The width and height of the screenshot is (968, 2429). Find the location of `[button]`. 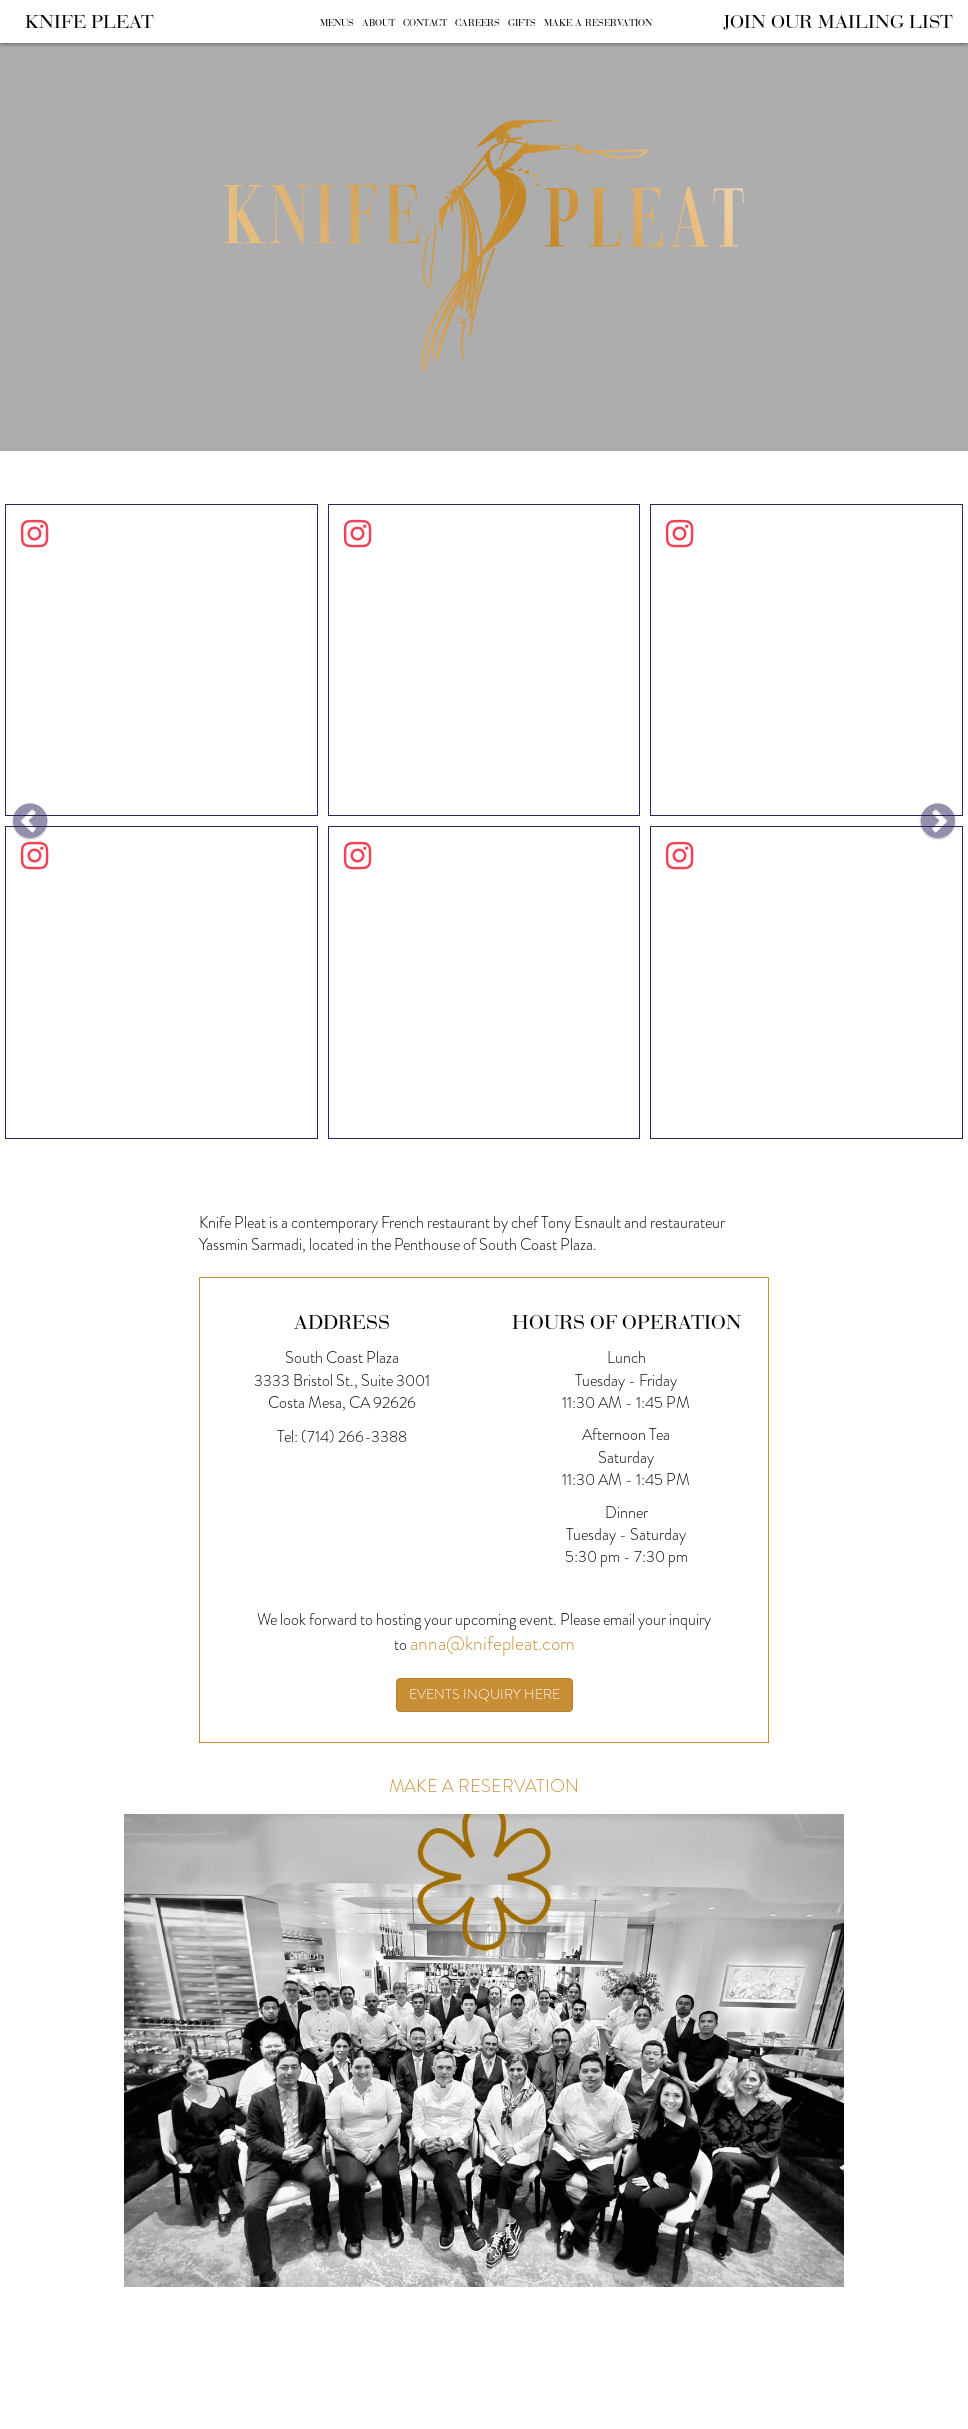

[button] is located at coordinates (30, 821).